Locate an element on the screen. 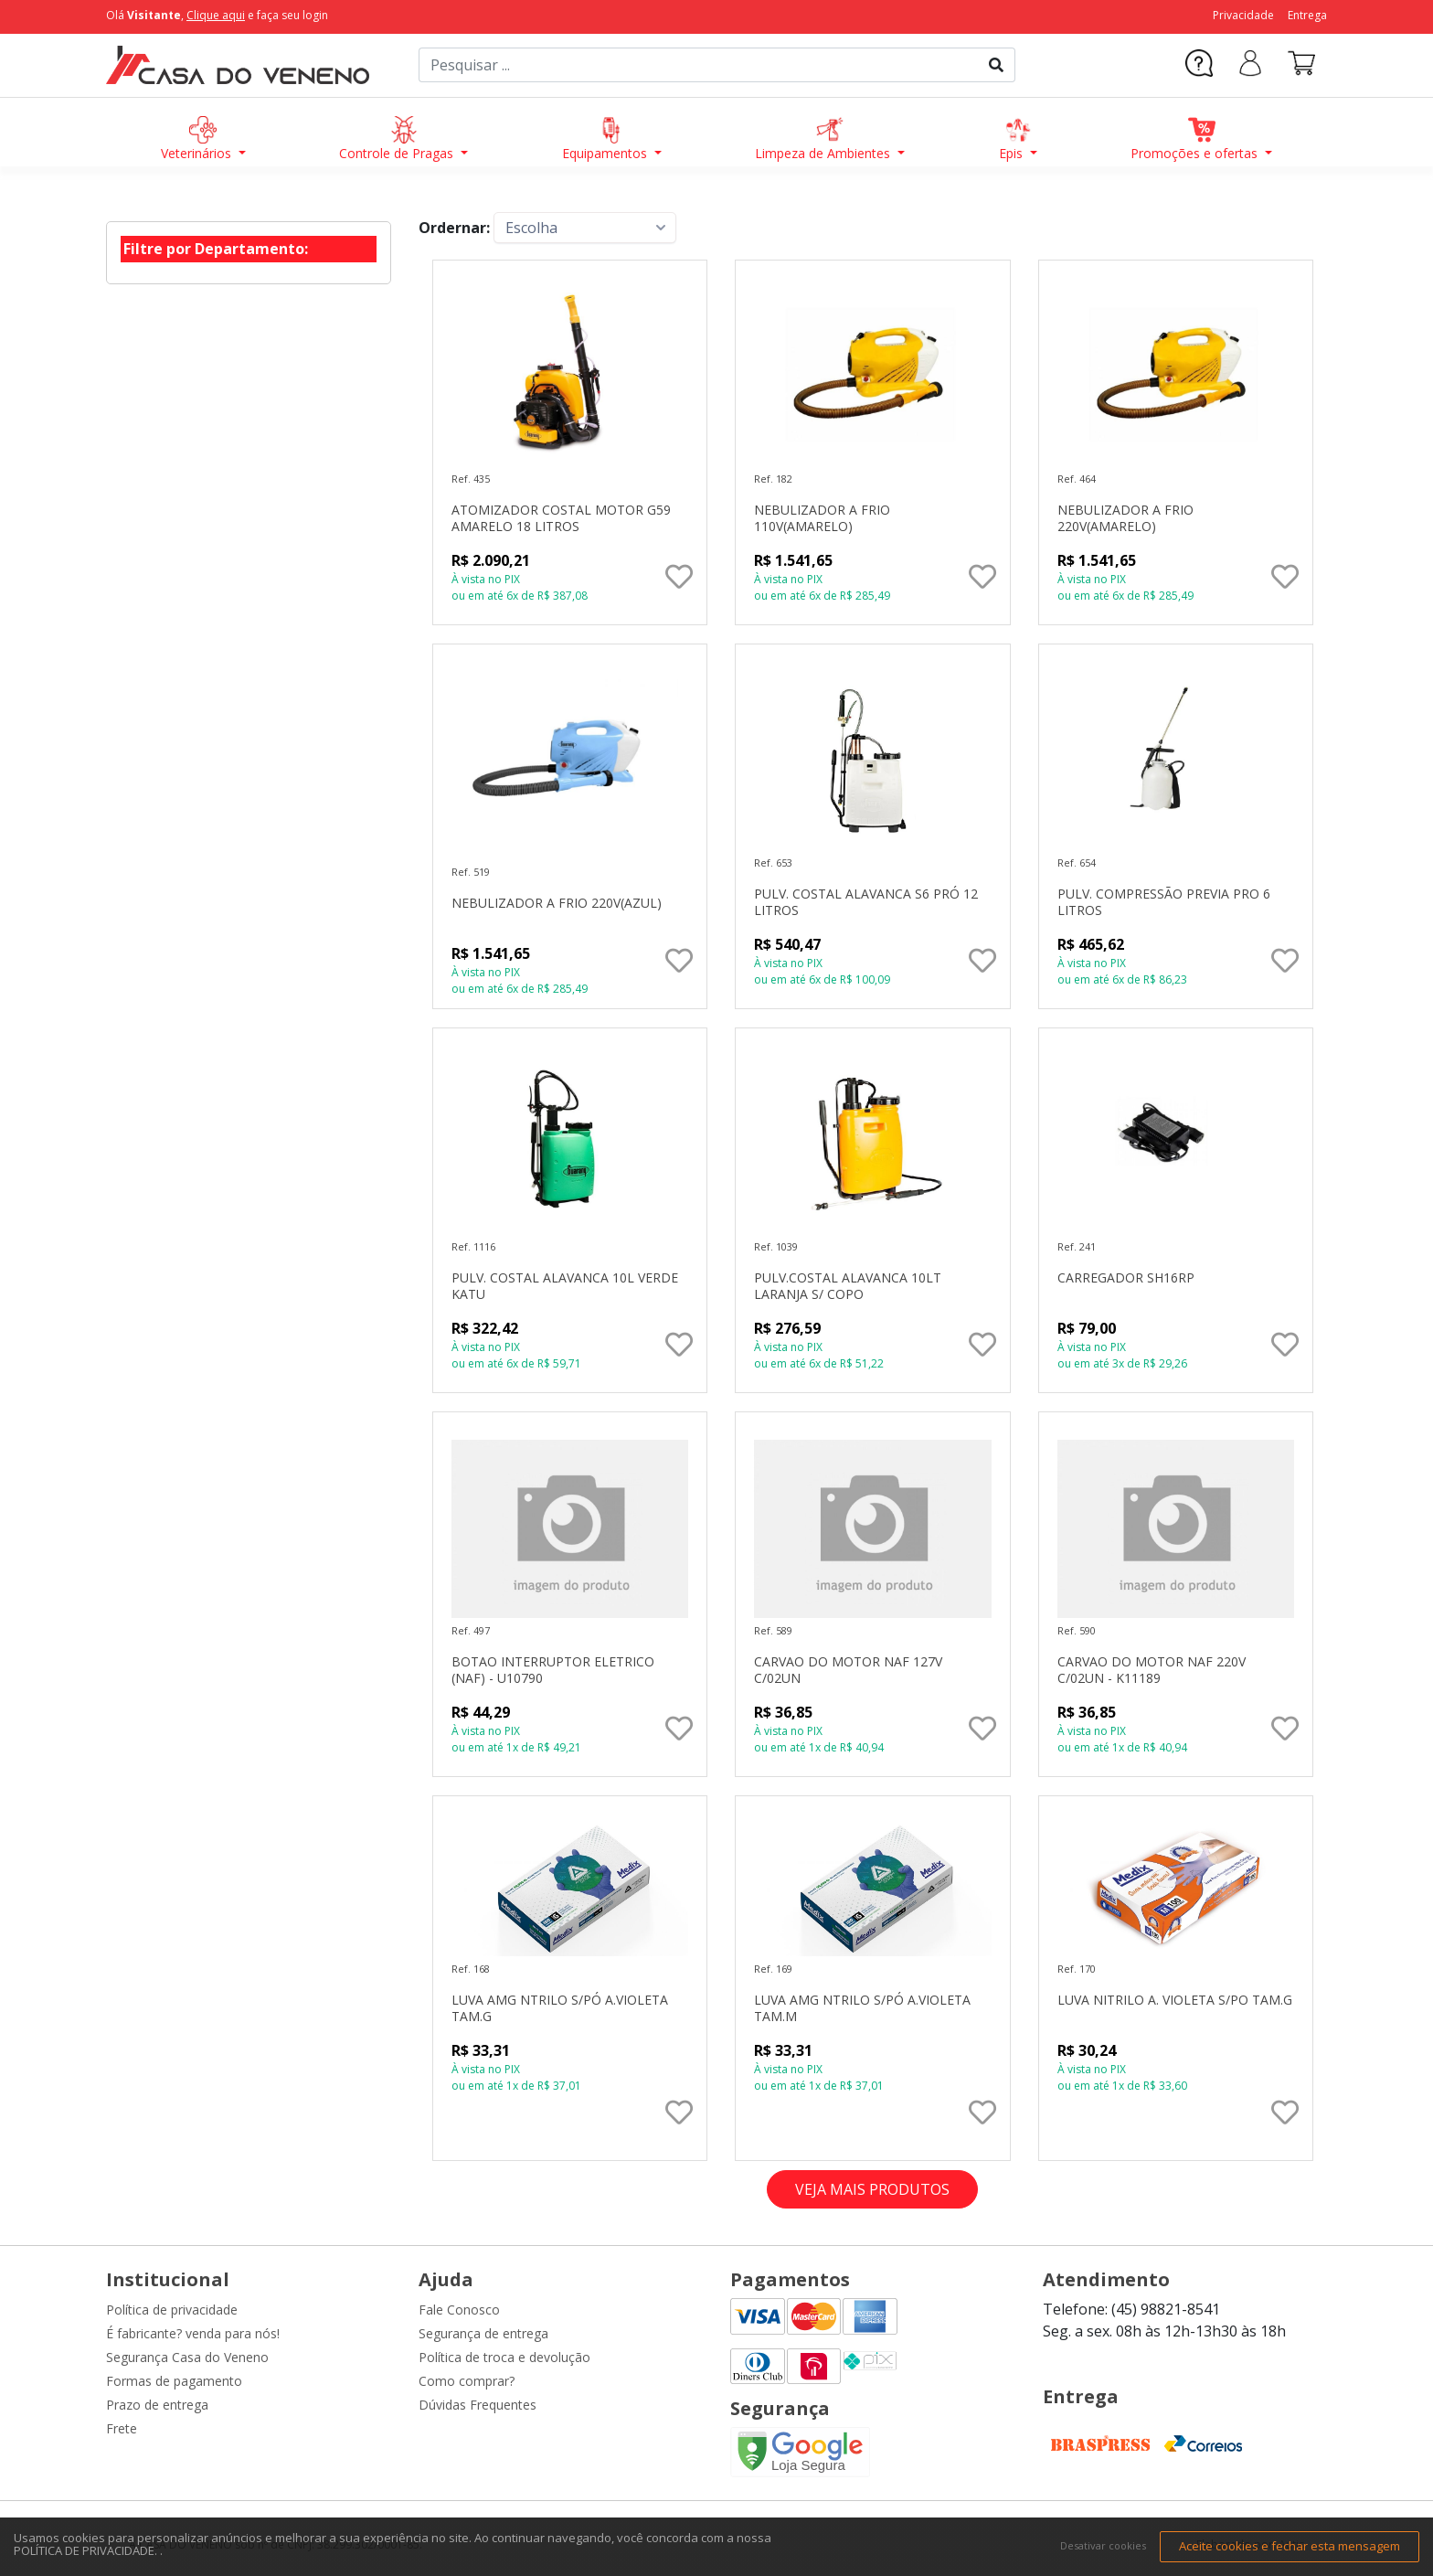  Formas de pagamento is located at coordinates (174, 2381).